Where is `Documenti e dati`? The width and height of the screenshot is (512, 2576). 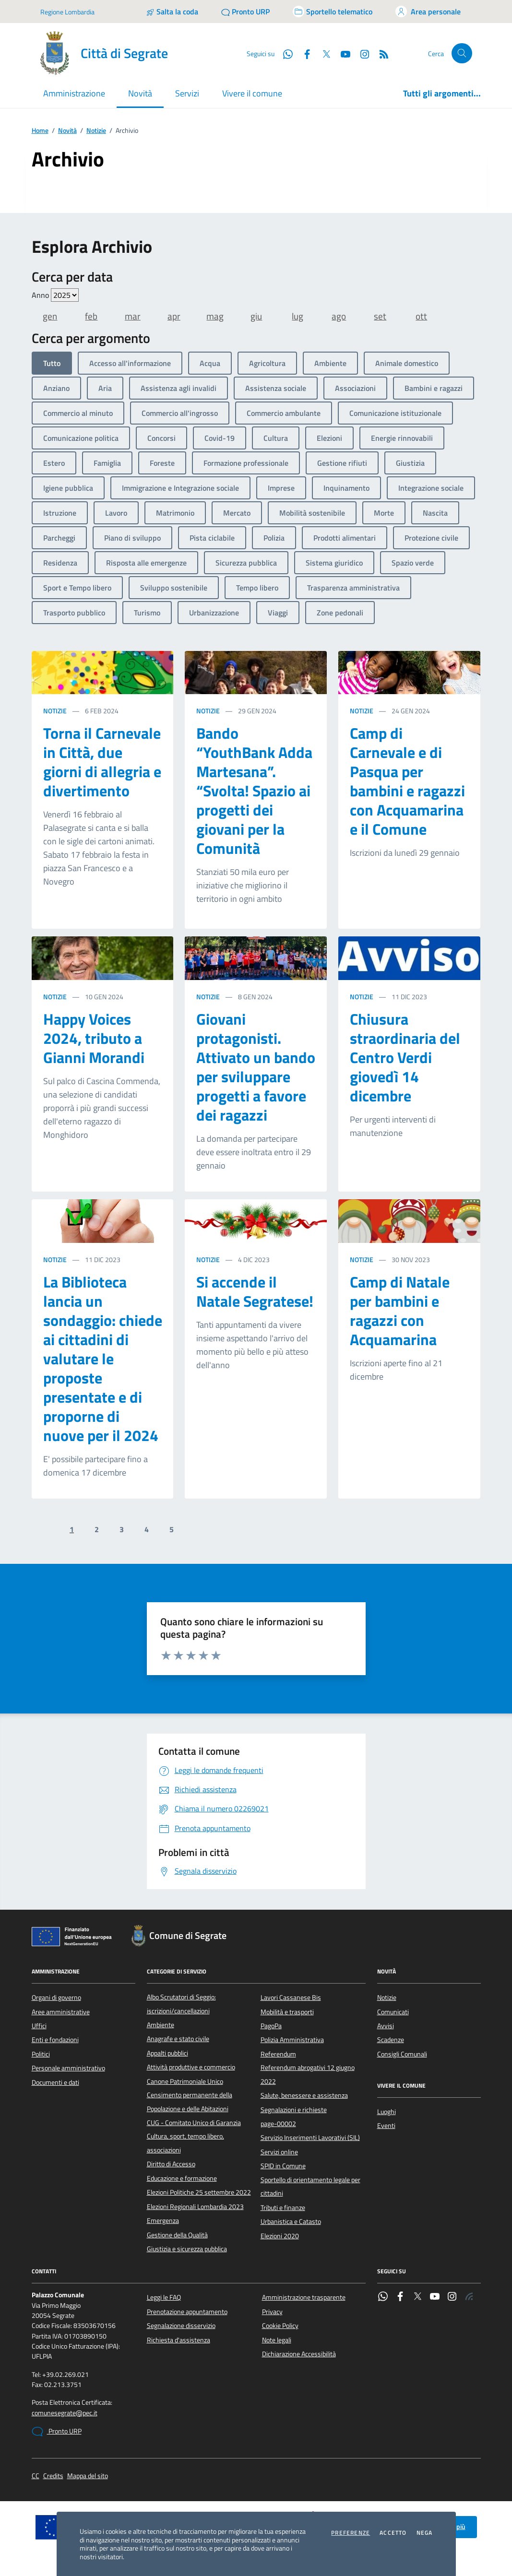 Documenti e dati is located at coordinates (55, 2082).